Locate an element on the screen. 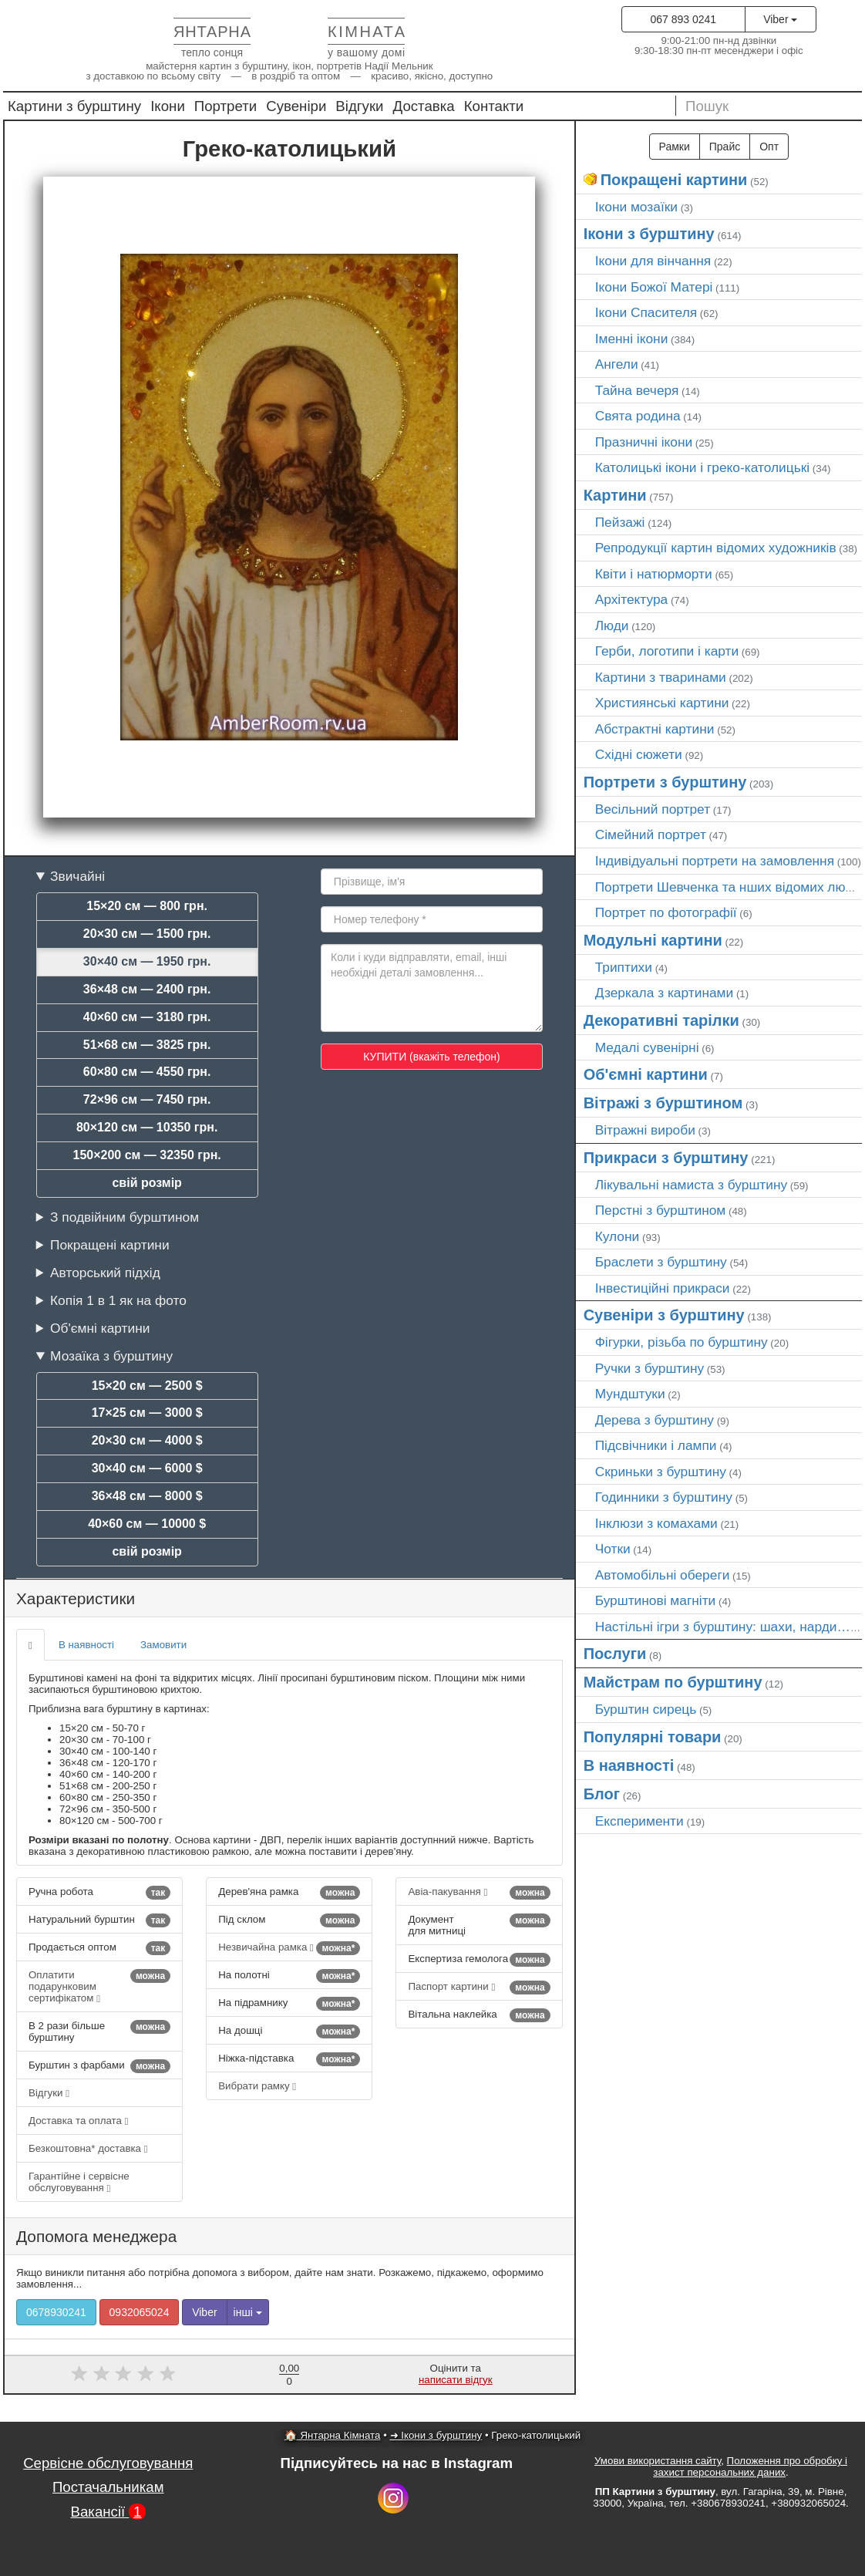 The width and height of the screenshot is (865, 2576). Оплатити подарунковим сертифікатом is located at coordinates (99, 1986).